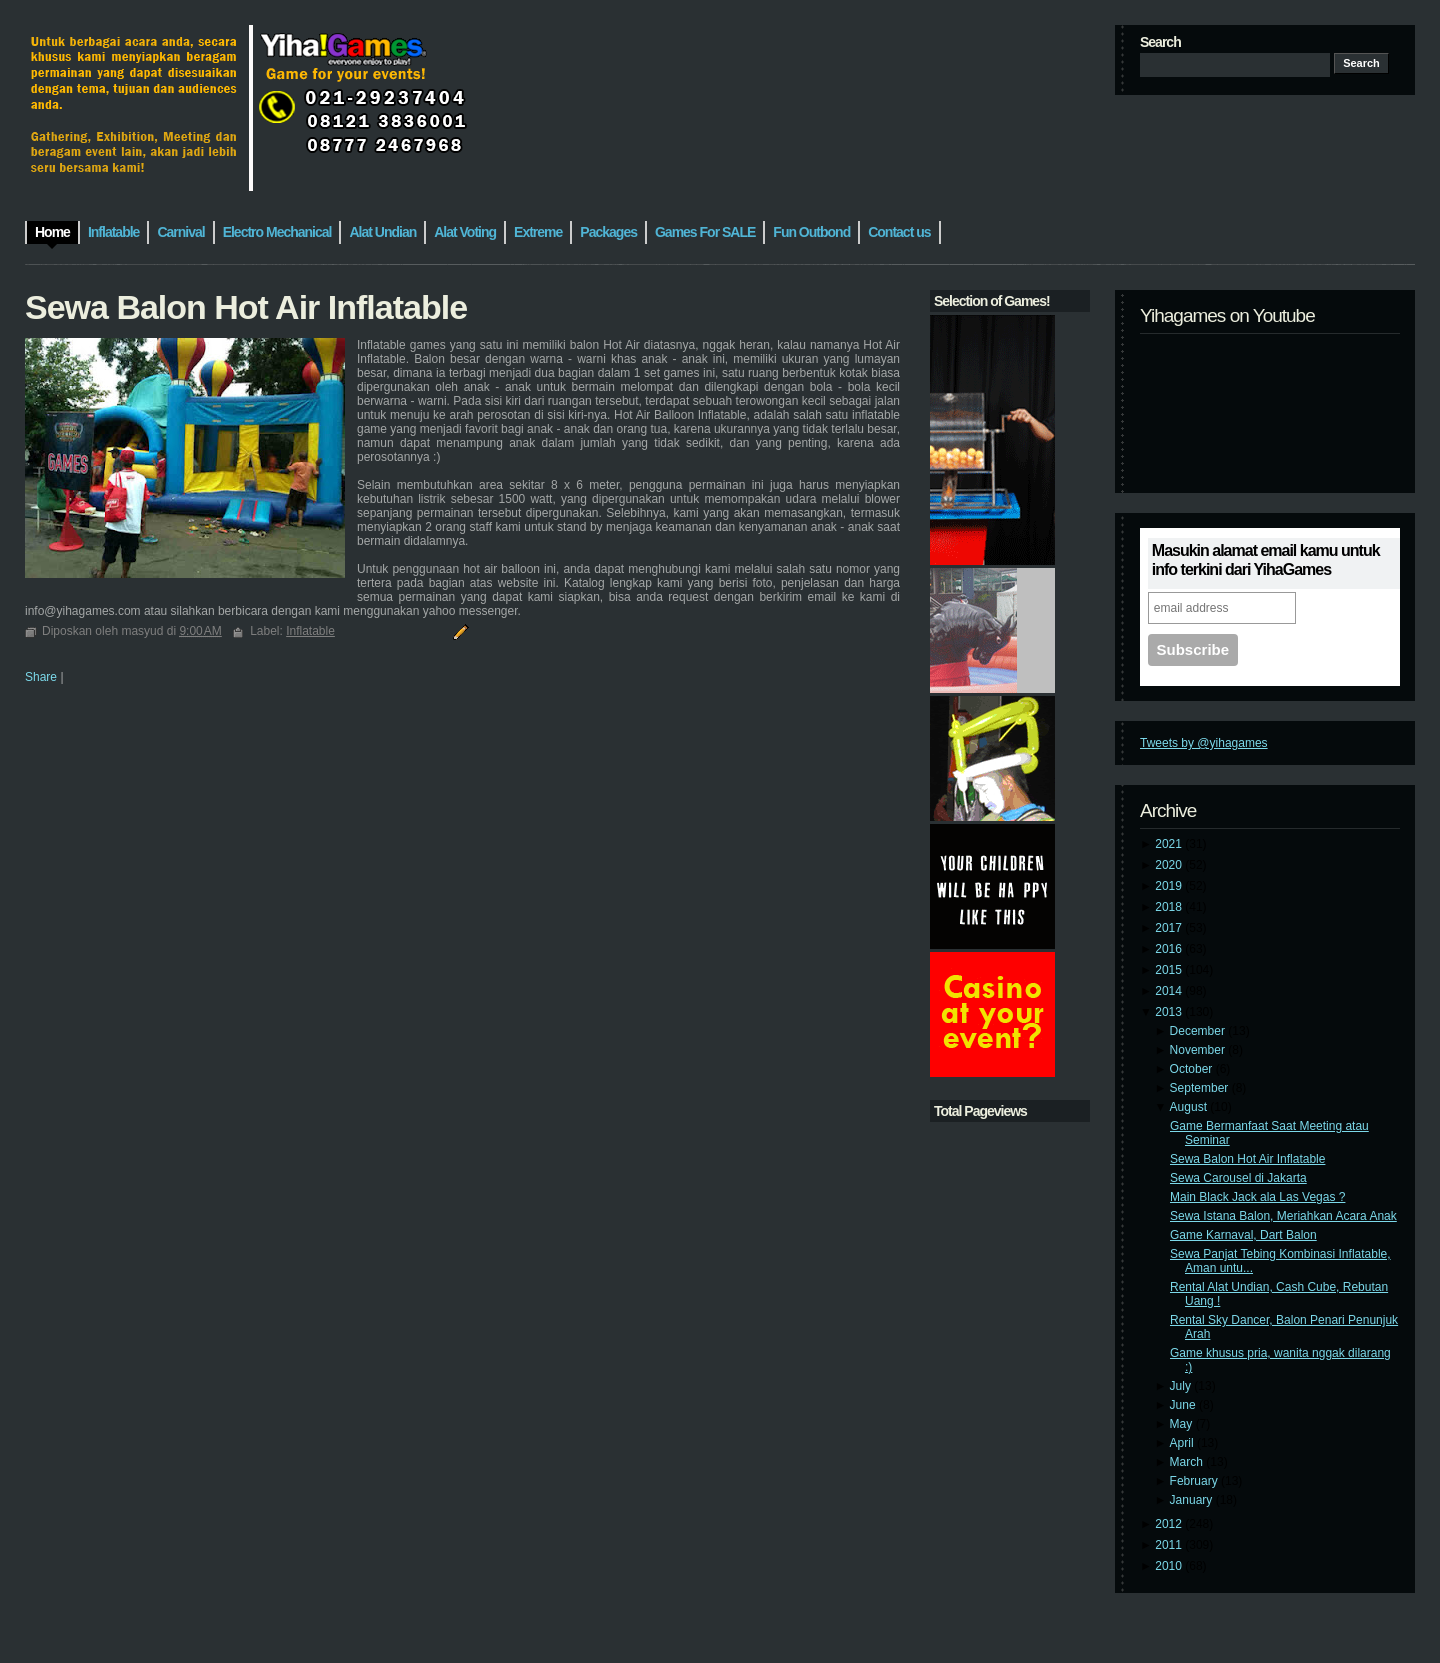 Image resolution: width=1440 pixels, height=1663 pixels. What do you see at coordinates (1238, 1178) in the screenshot?
I see `Sewa Carousel di Jakarta` at bounding box center [1238, 1178].